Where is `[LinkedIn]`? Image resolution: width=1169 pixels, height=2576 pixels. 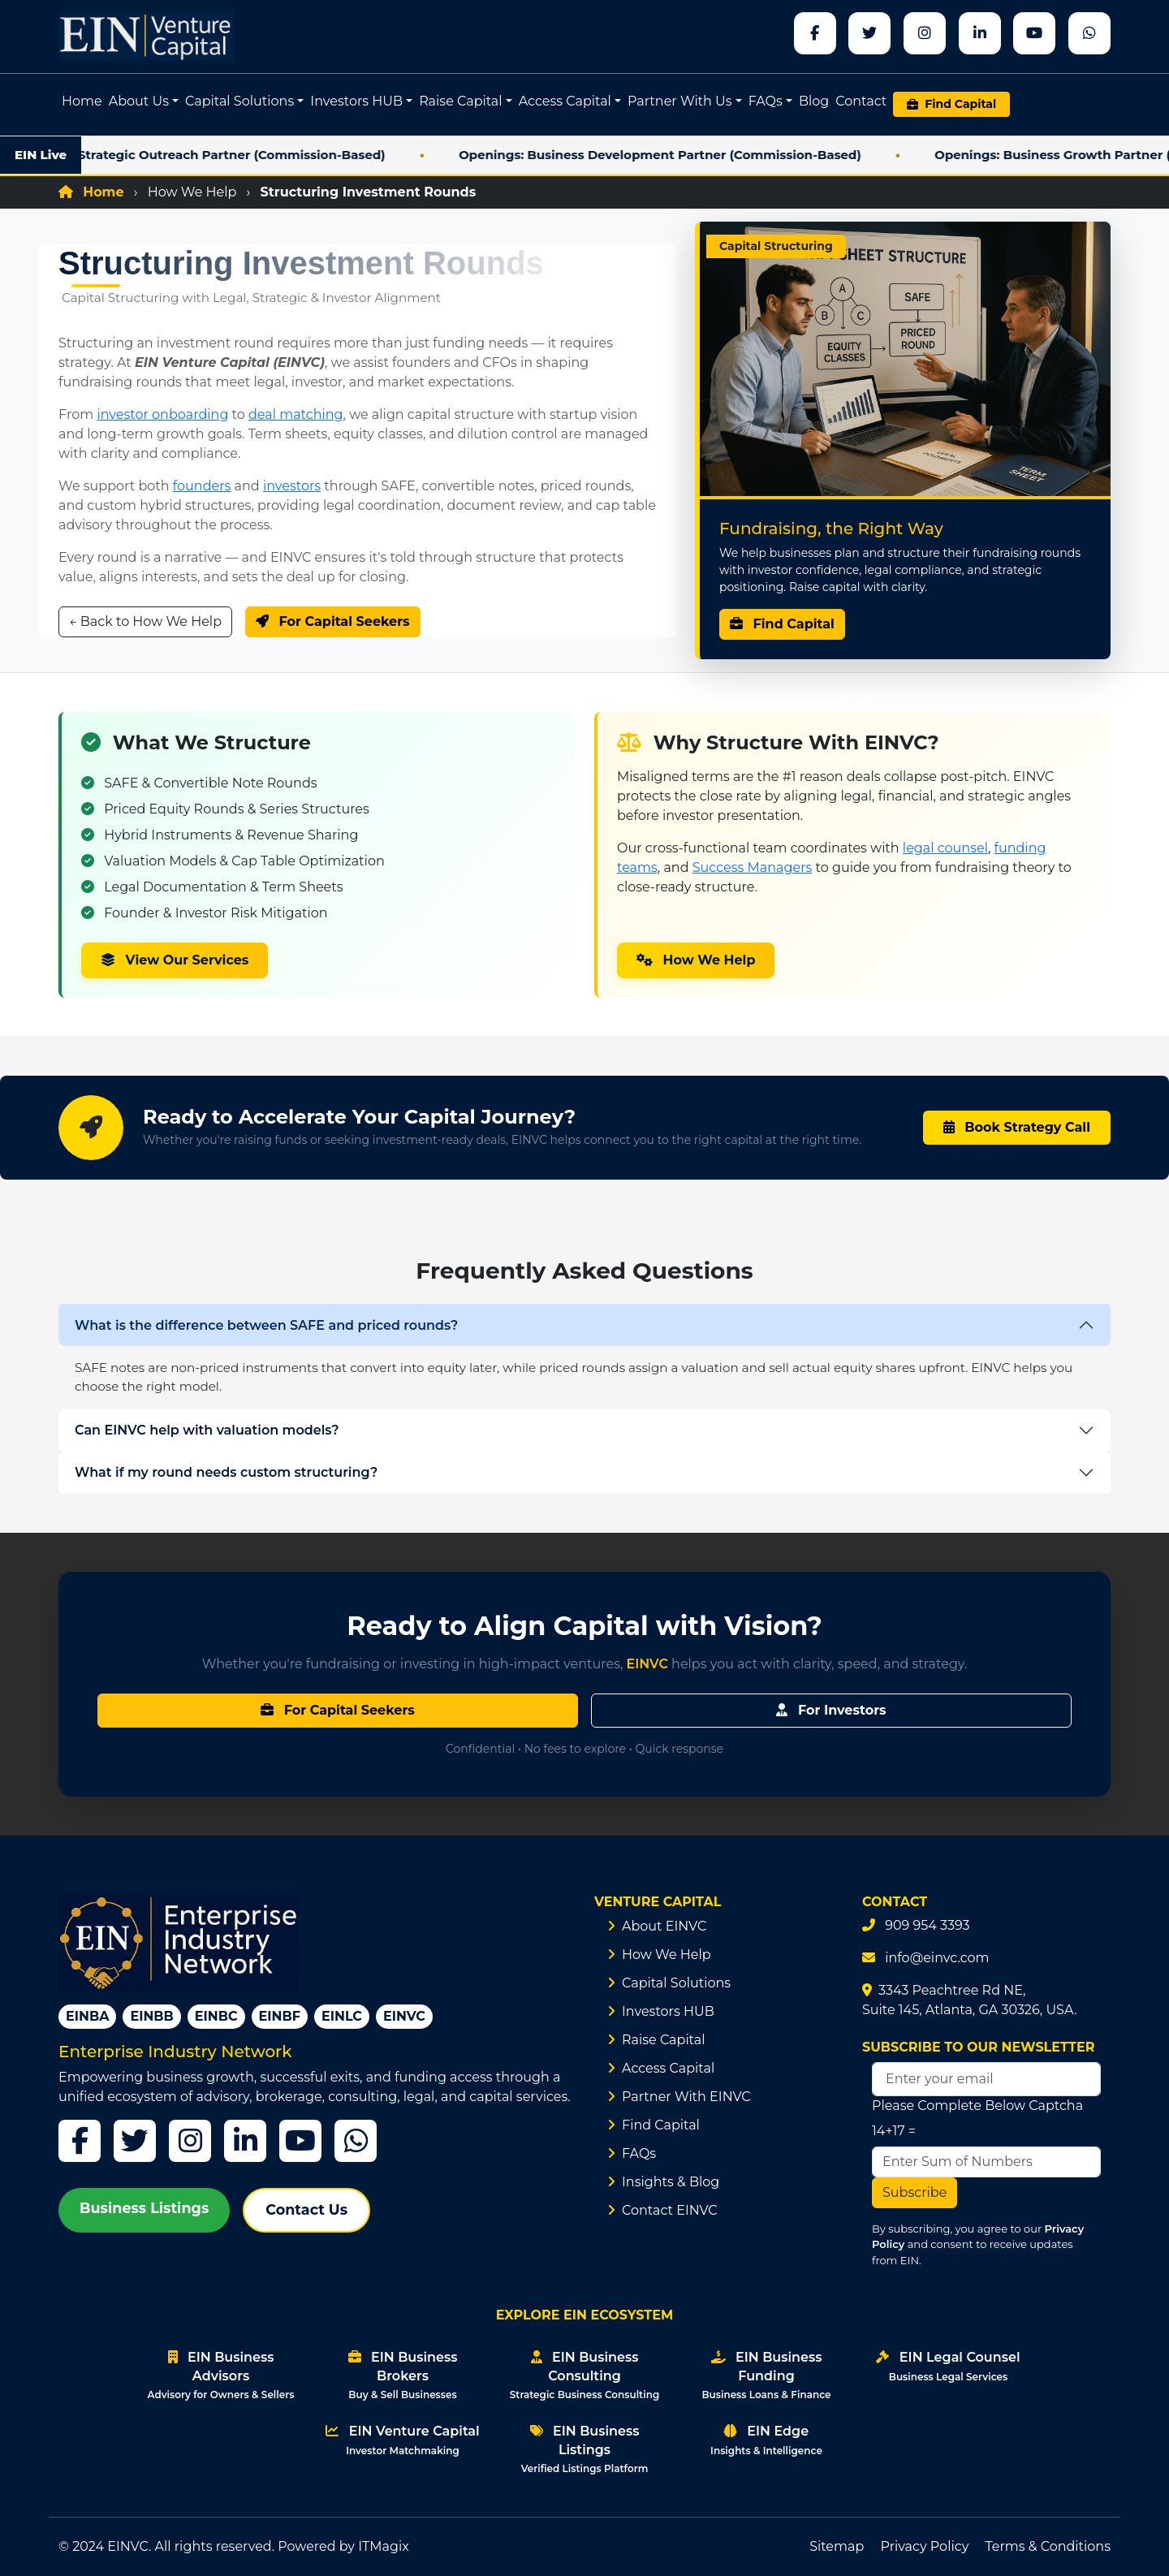 [LinkedIn] is located at coordinates (245, 2141).